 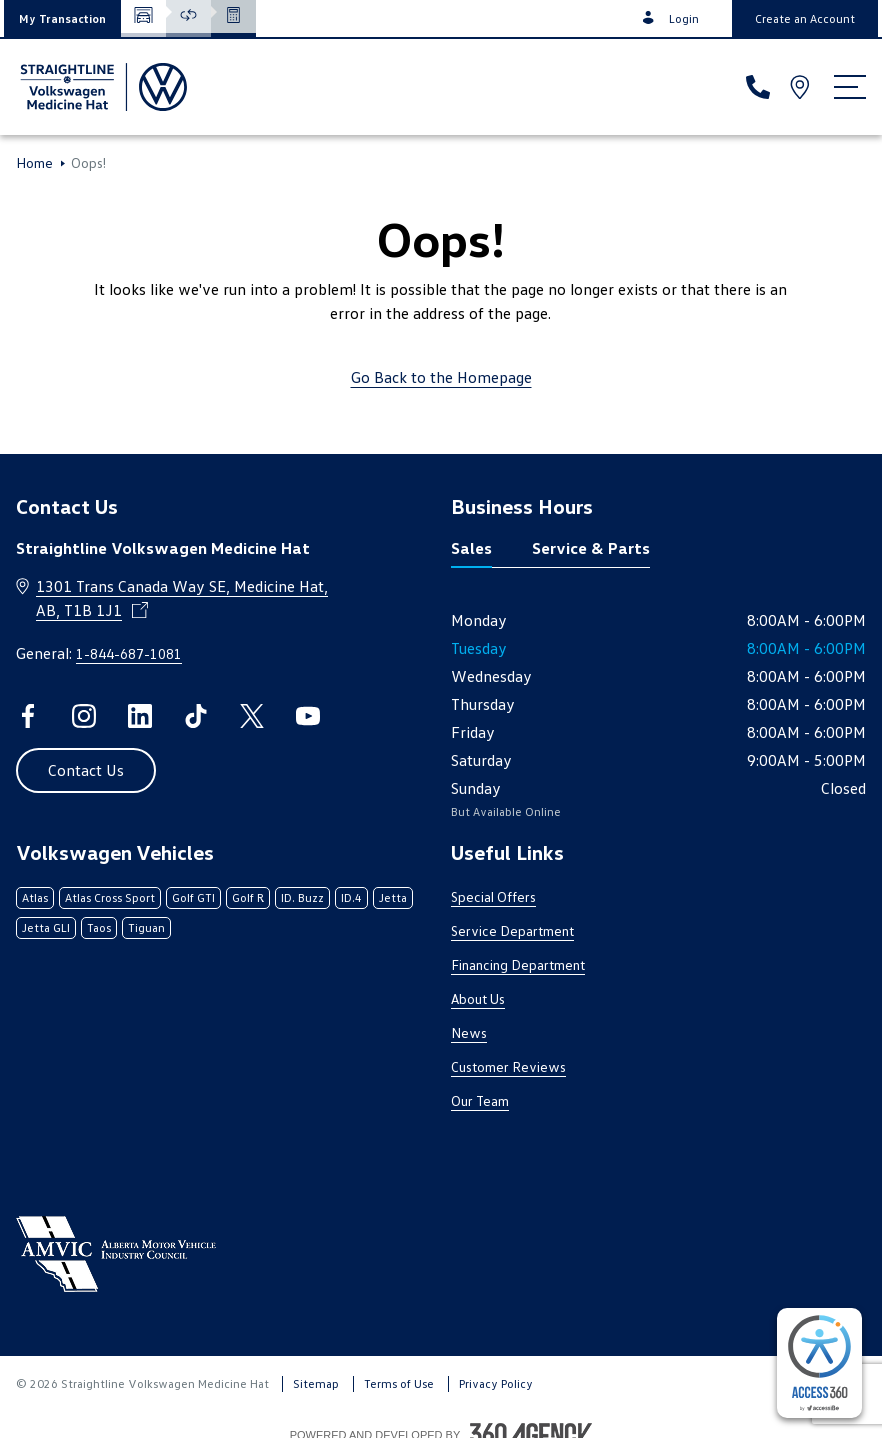 What do you see at coordinates (140, 716) in the screenshot?
I see `[linkedin - Open a new tab window]` at bounding box center [140, 716].